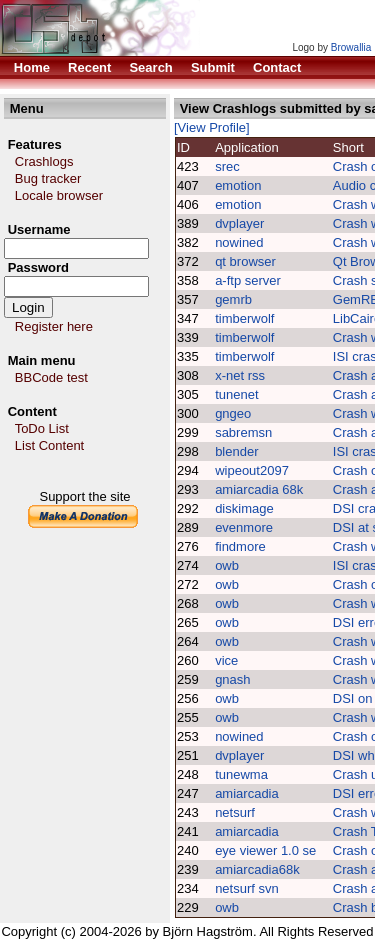  What do you see at coordinates (236, 451) in the screenshot?
I see `blender` at bounding box center [236, 451].